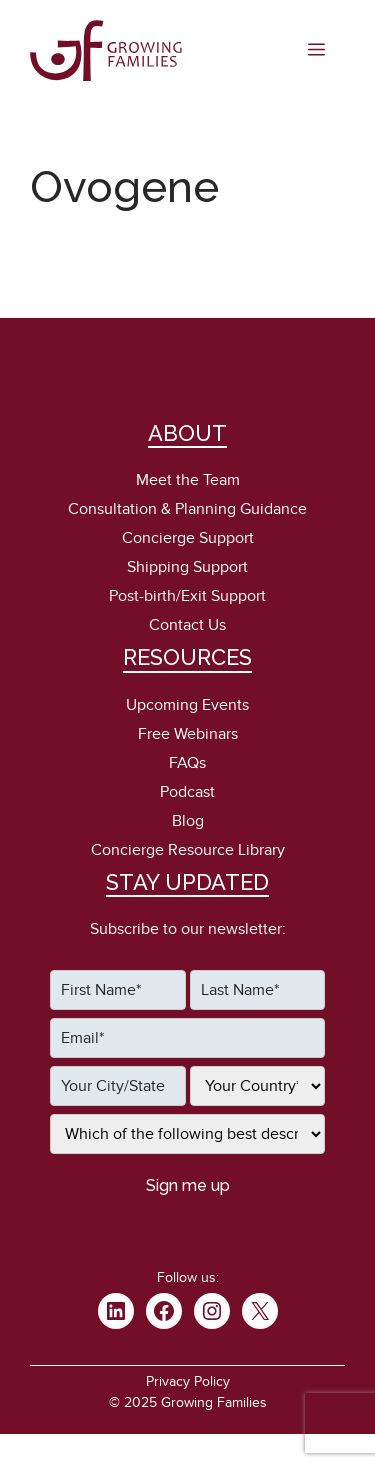 The width and height of the screenshot is (375, 1467). Describe the element at coordinates (187, 705) in the screenshot. I see `Upcoming Events` at that location.